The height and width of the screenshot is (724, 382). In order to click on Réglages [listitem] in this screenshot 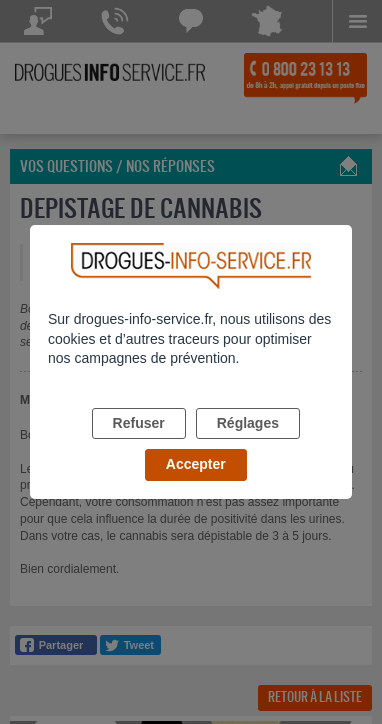, I will do `click(248, 423)`.